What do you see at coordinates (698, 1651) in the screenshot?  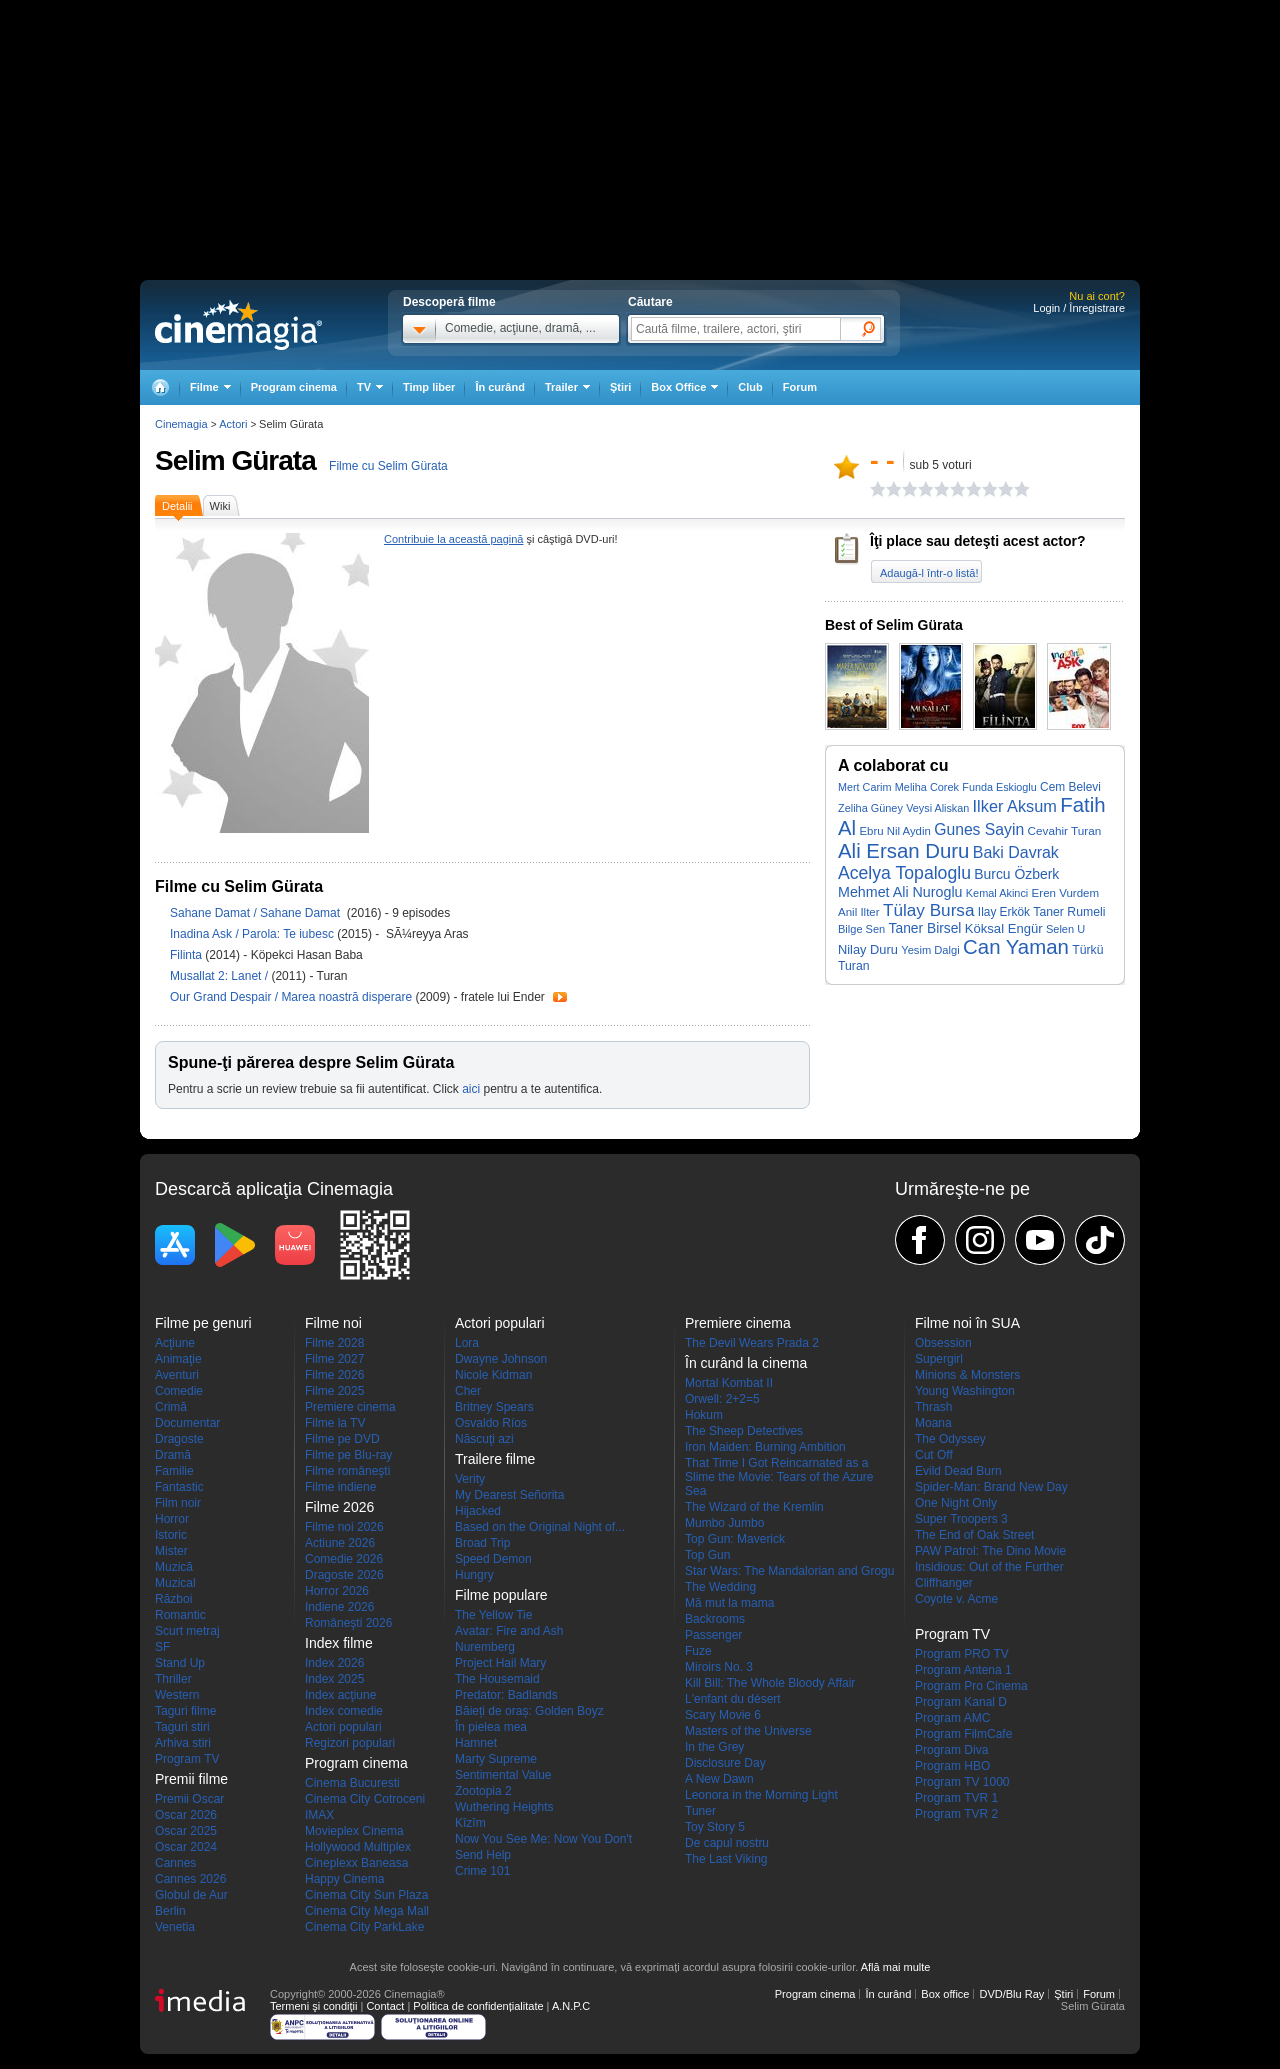 I see `Fuze` at bounding box center [698, 1651].